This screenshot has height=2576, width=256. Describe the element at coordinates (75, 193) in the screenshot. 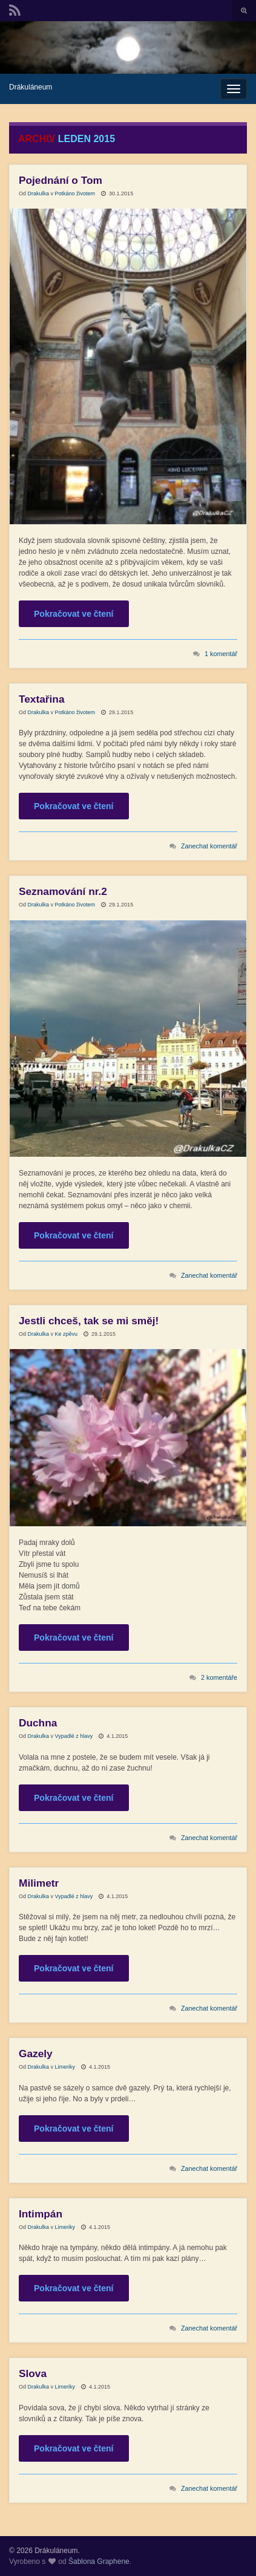

I see `Potkáno životem` at that location.